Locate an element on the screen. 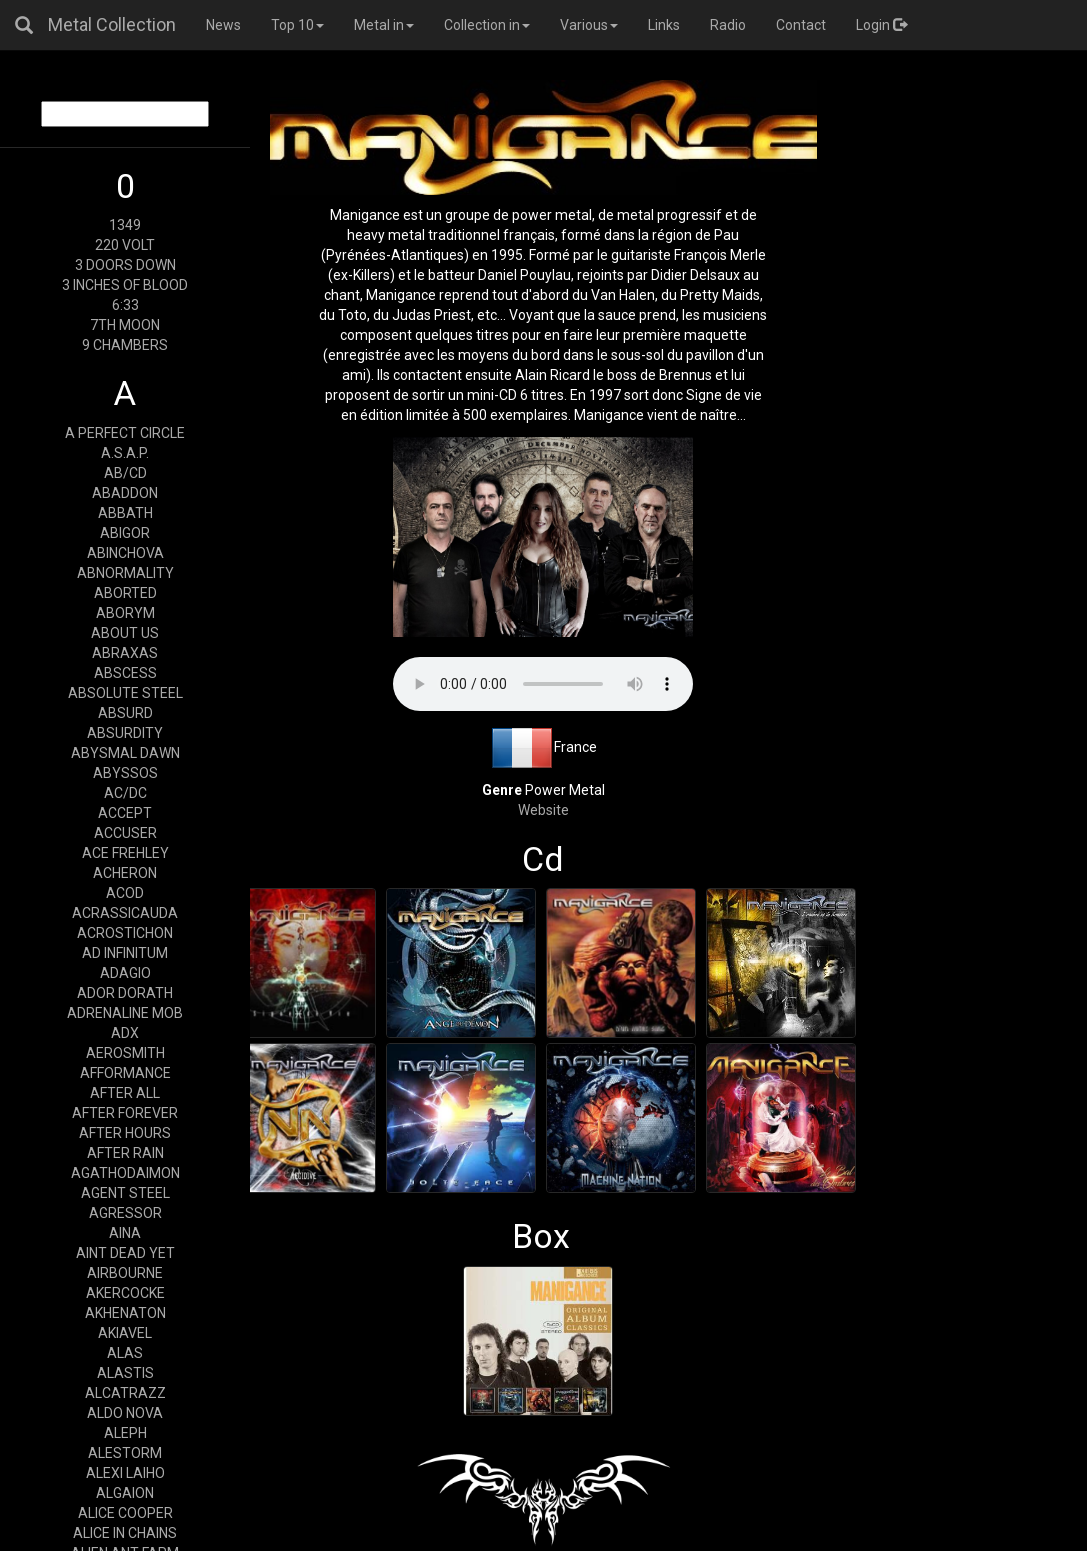 Image resolution: width=1087 pixels, height=1551 pixels. ACHERON is located at coordinates (125, 873).